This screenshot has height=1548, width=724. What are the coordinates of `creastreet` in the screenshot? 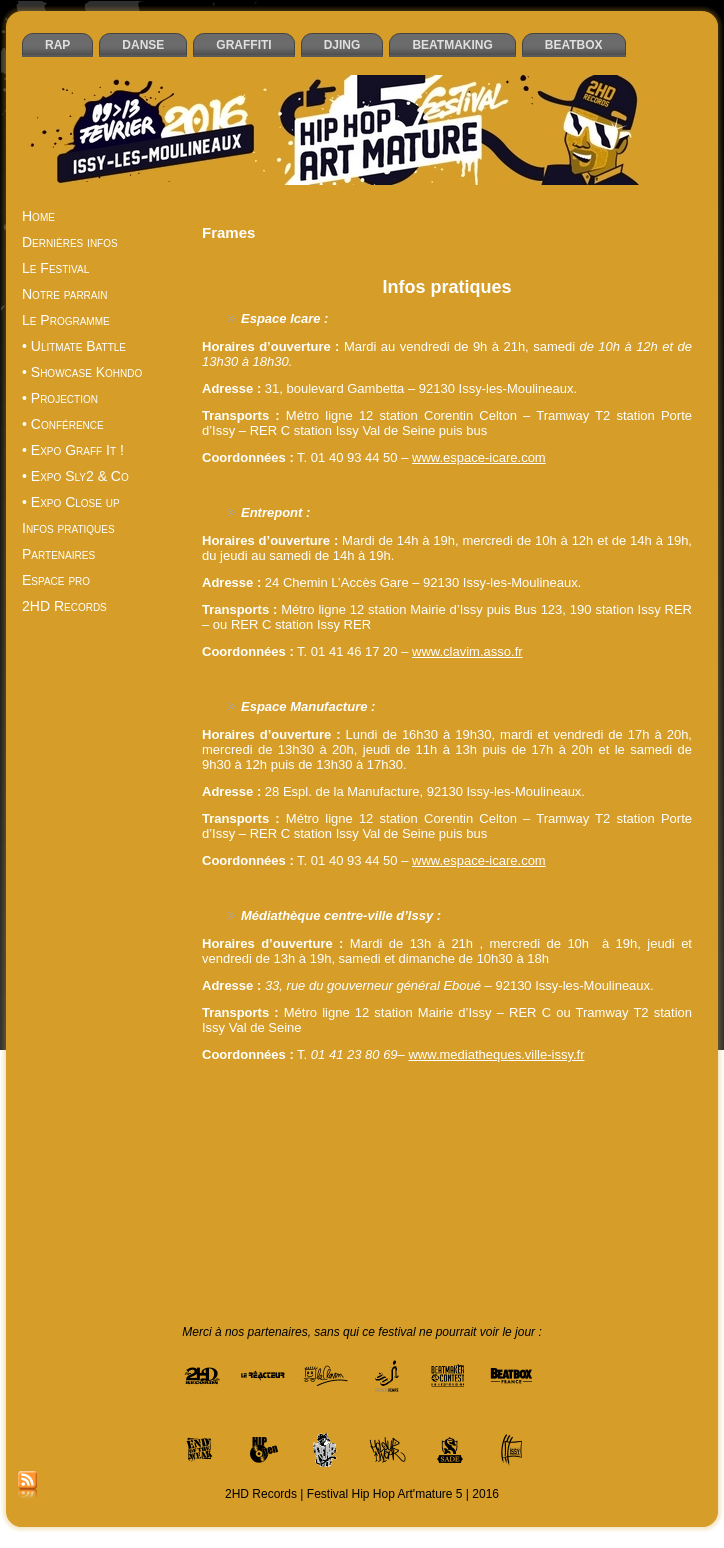 It's located at (366, 1137).